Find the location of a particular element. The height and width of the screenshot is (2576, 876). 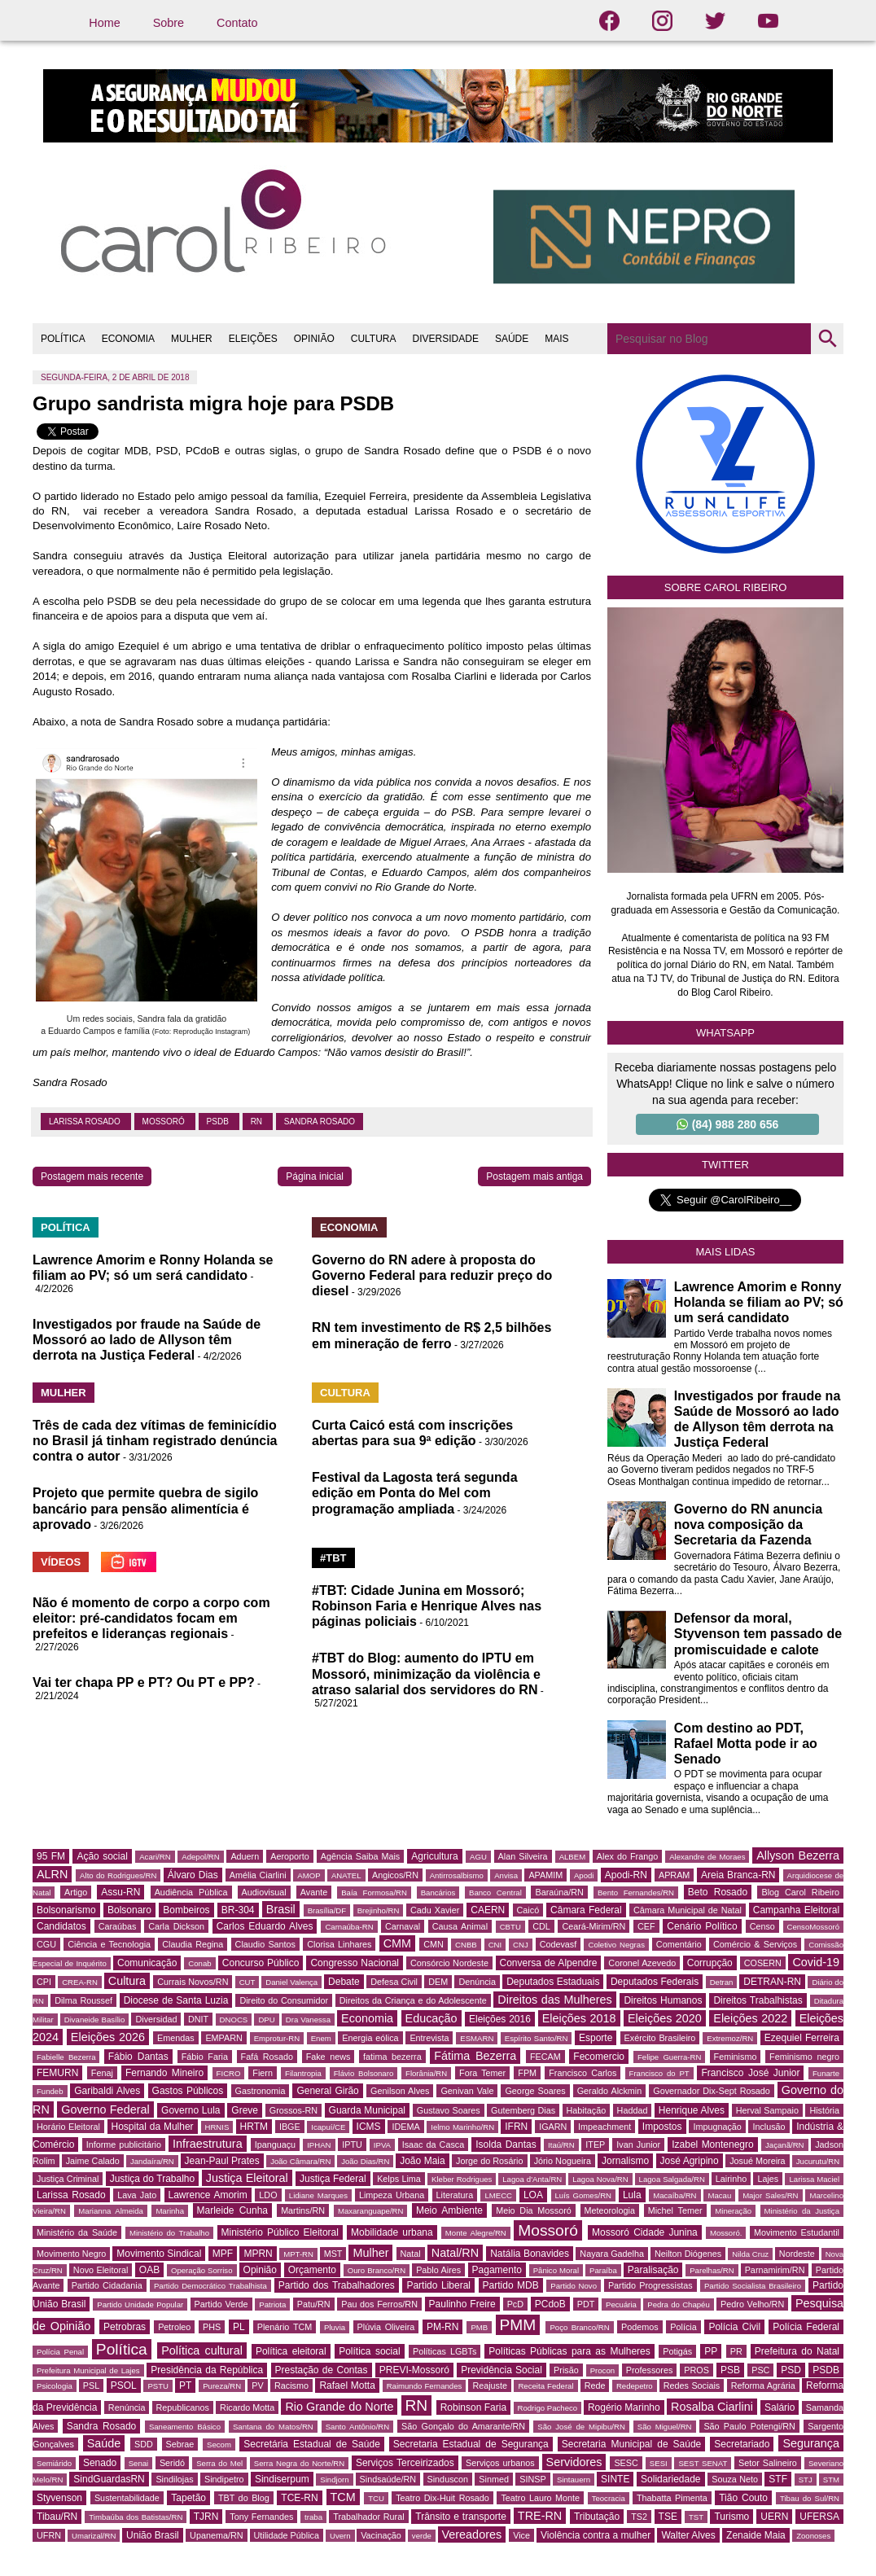

Coronel Azevedo is located at coordinates (642, 1963).